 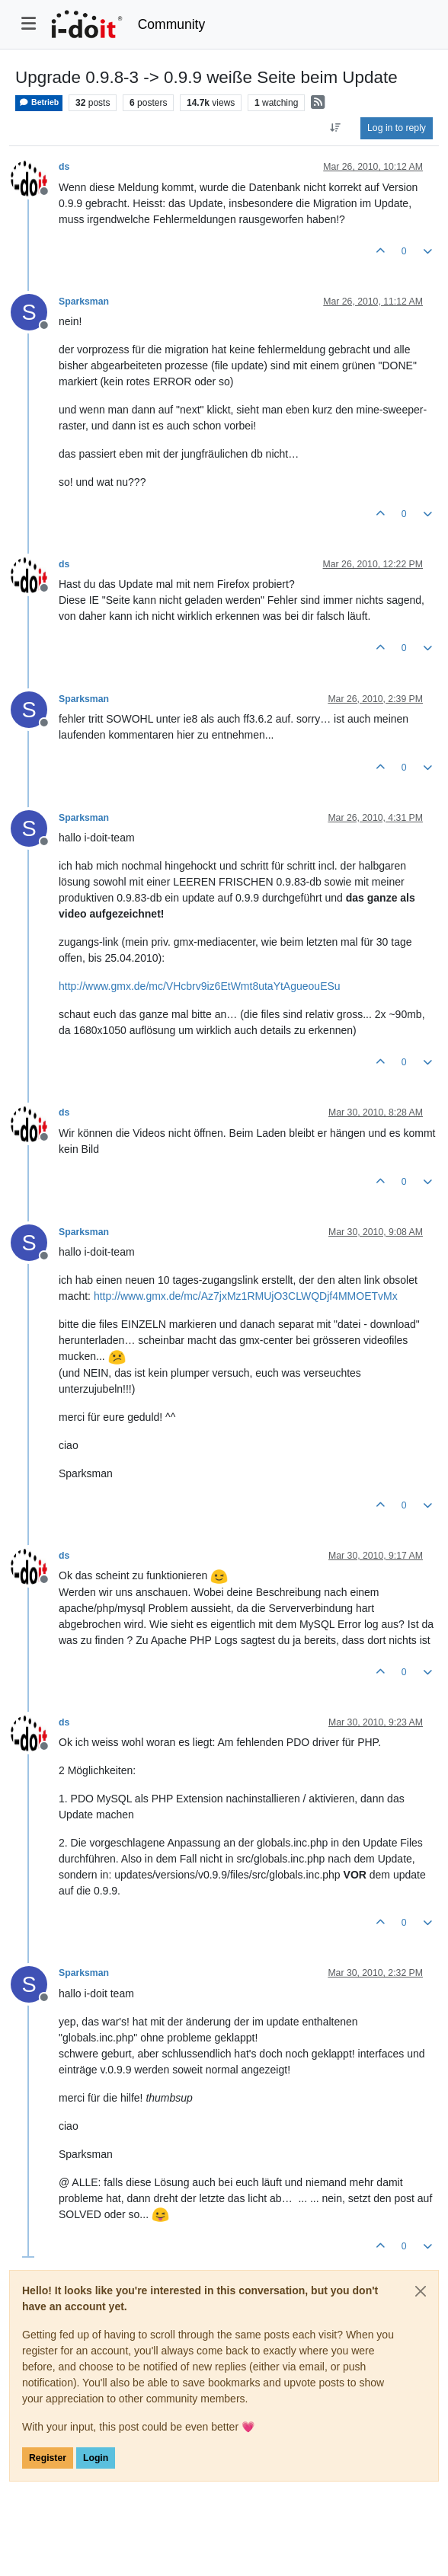 What do you see at coordinates (64, 166) in the screenshot?
I see `ds` at bounding box center [64, 166].